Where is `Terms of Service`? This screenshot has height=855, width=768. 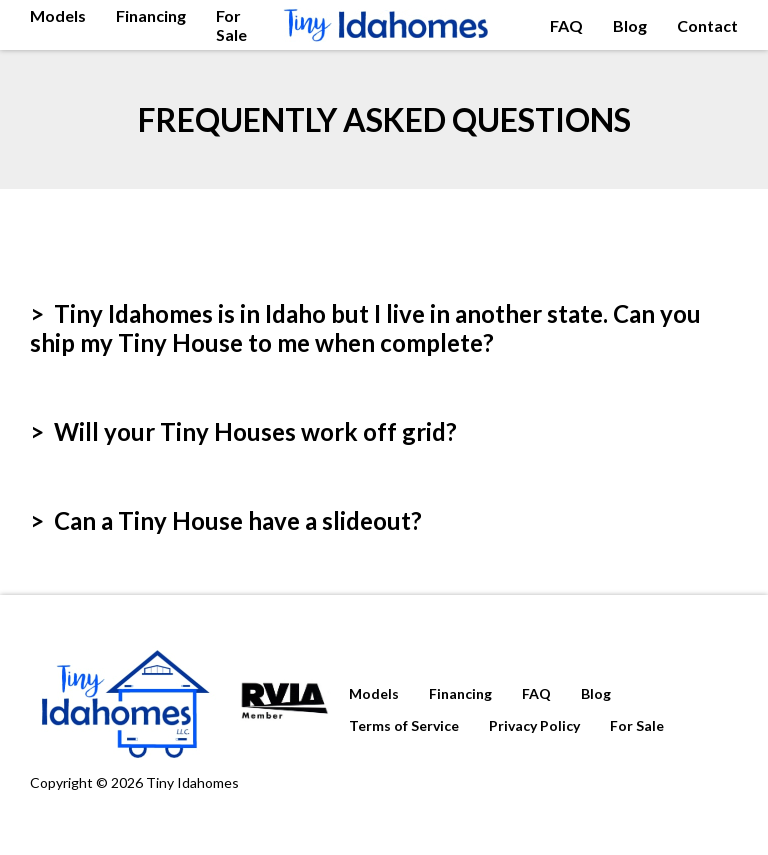
Terms of Service is located at coordinates (404, 725).